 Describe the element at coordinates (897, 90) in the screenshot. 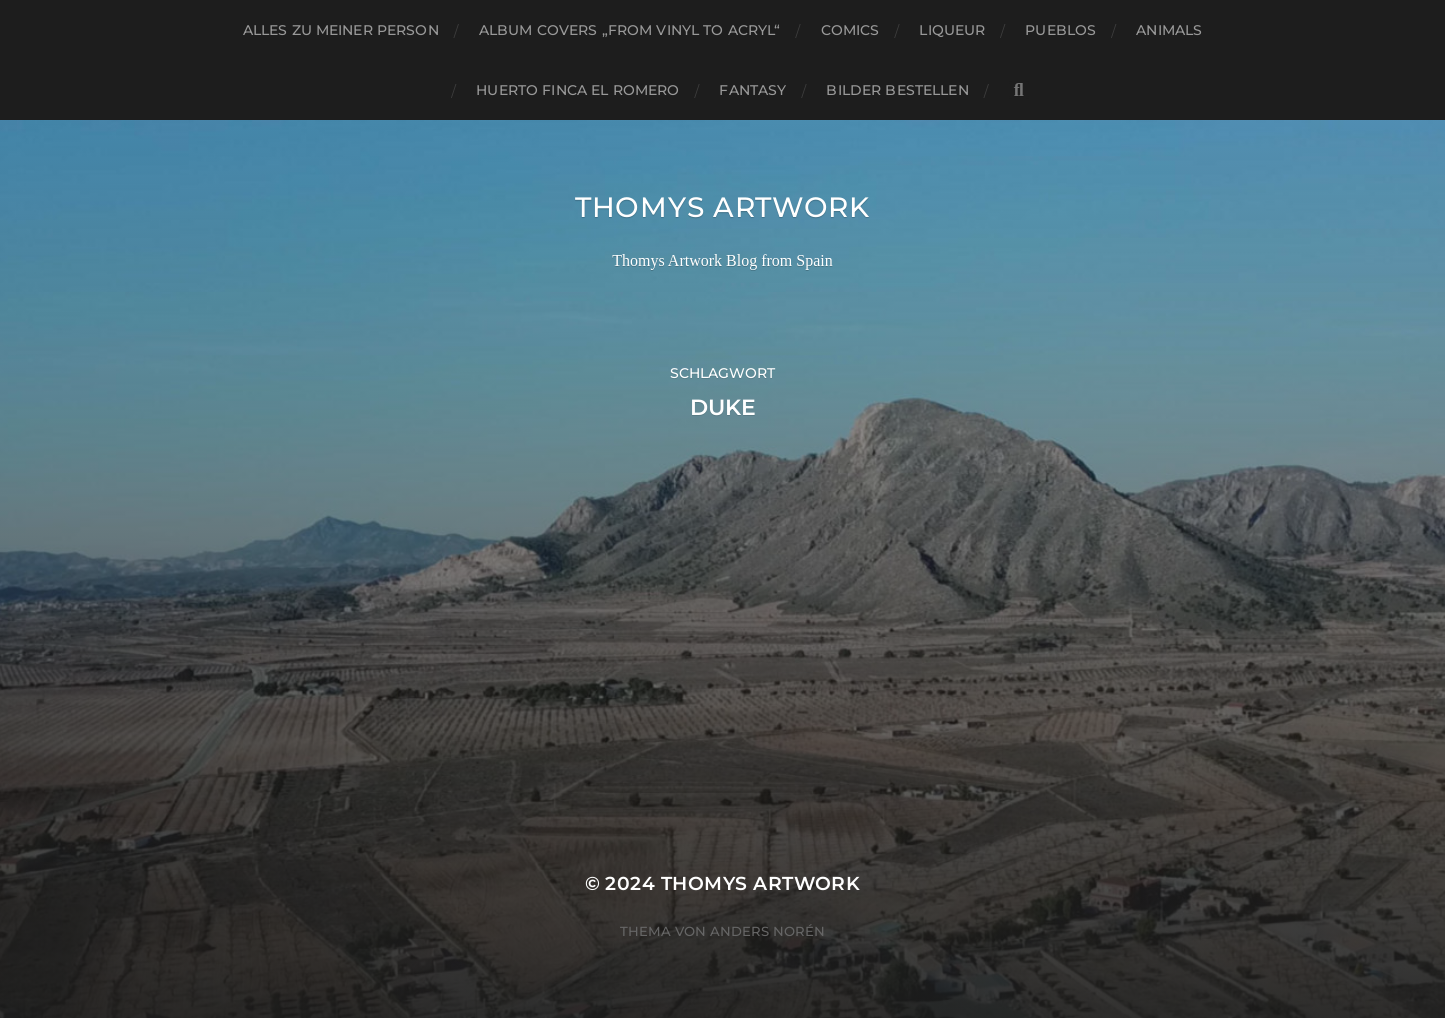

I see `Bilder bestellen` at that location.